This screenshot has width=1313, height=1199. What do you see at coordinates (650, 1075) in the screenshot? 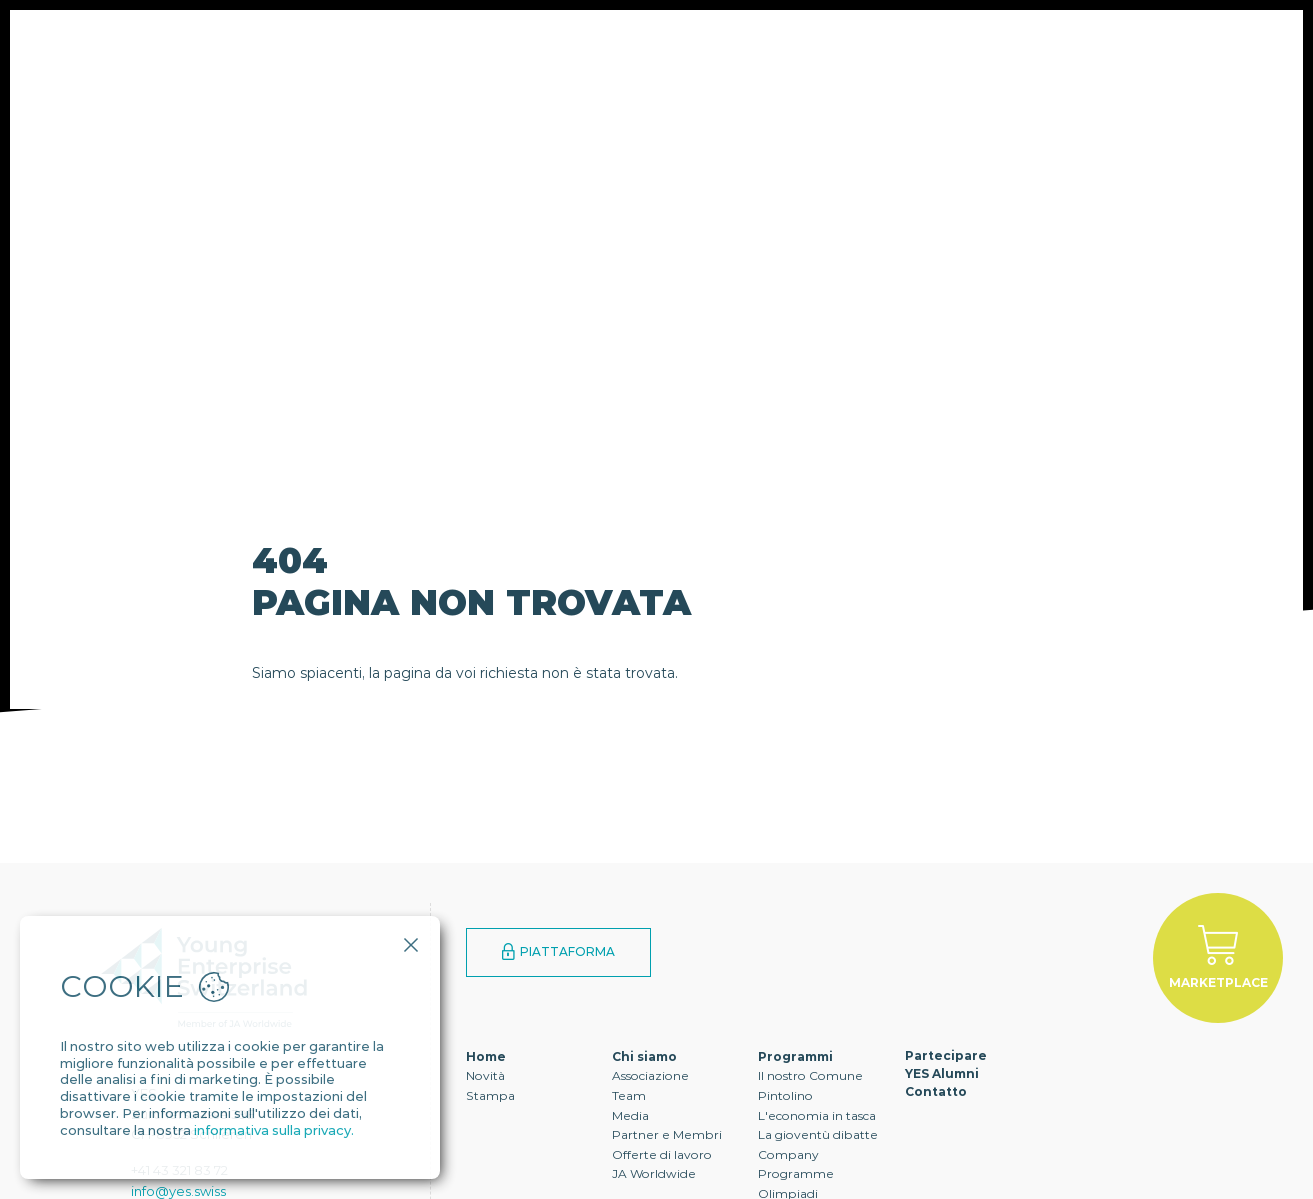
I see `Associazione` at bounding box center [650, 1075].